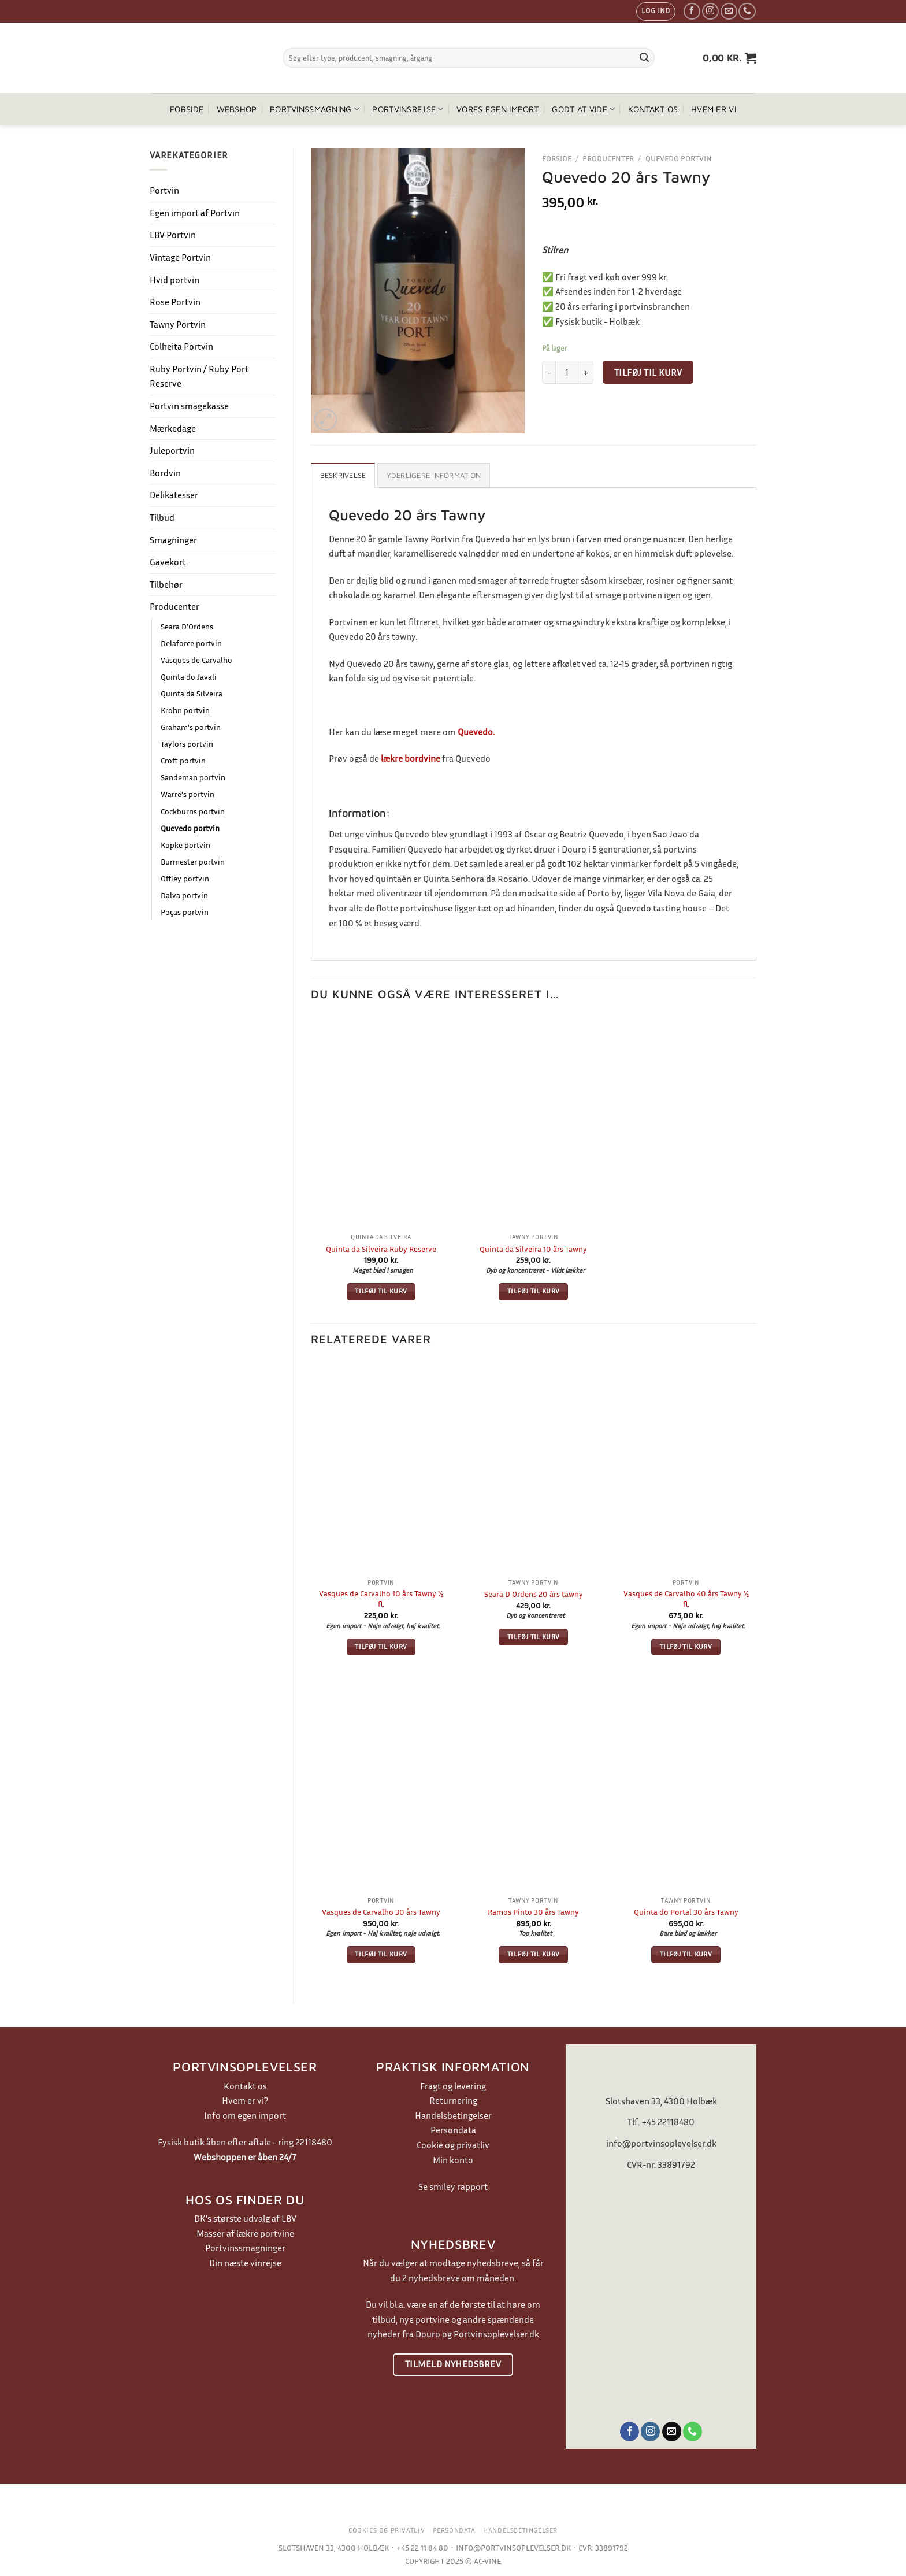 The height and width of the screenshot is (2576, 906). What do you see at coordinates (185, 912) in the screenshot?
I see `Poças portvin` at bounding box center [185, 912].